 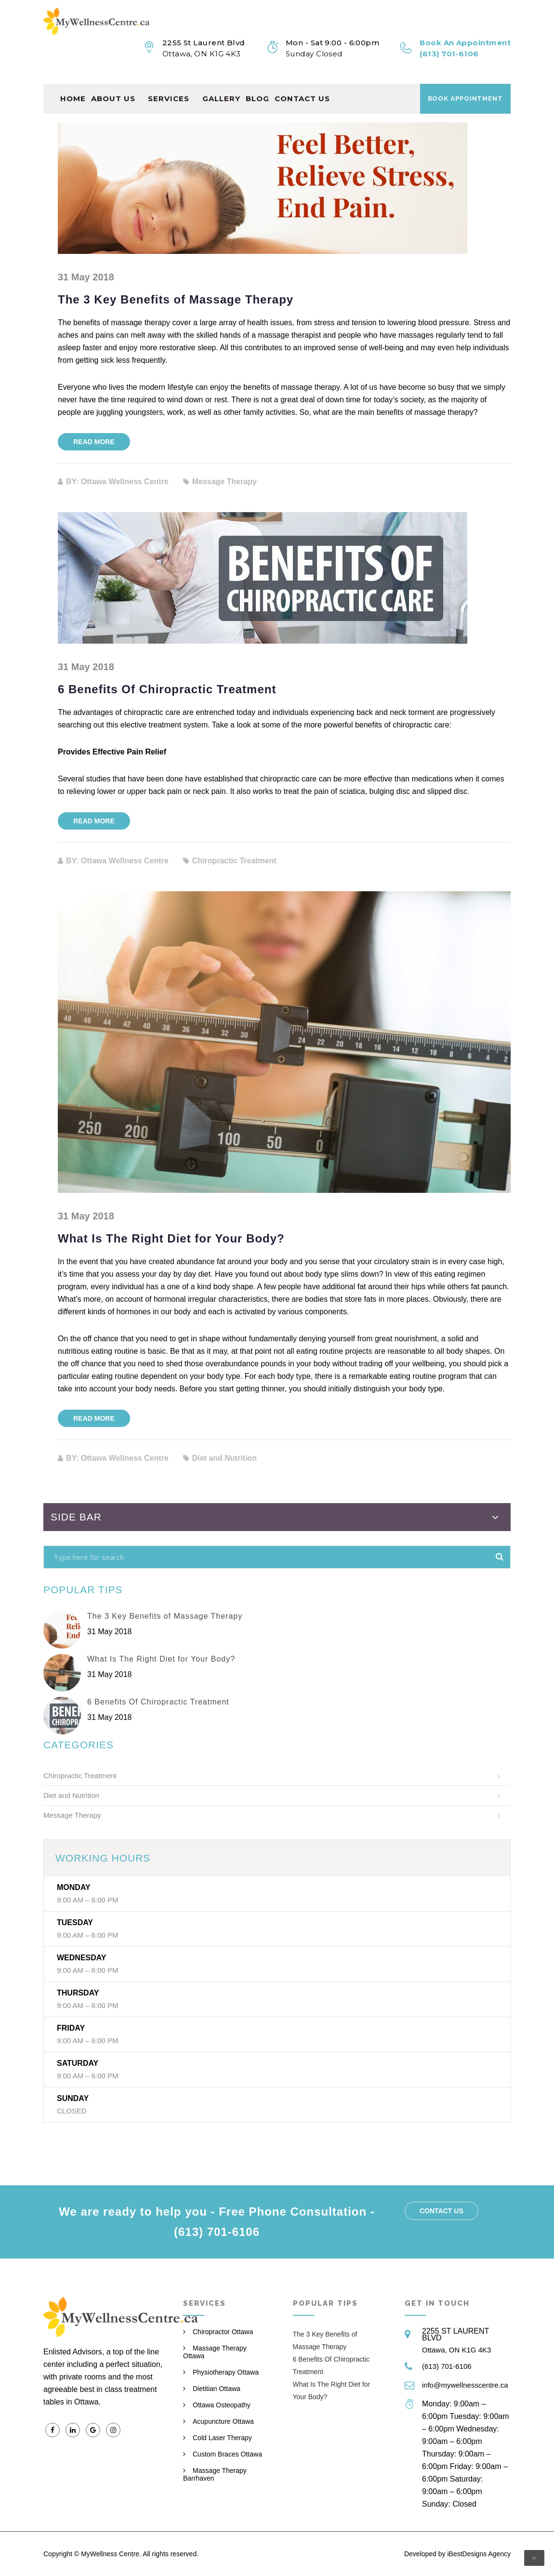 I want to click on Acupuncture Ottawa, so click(x=223, y=2421).